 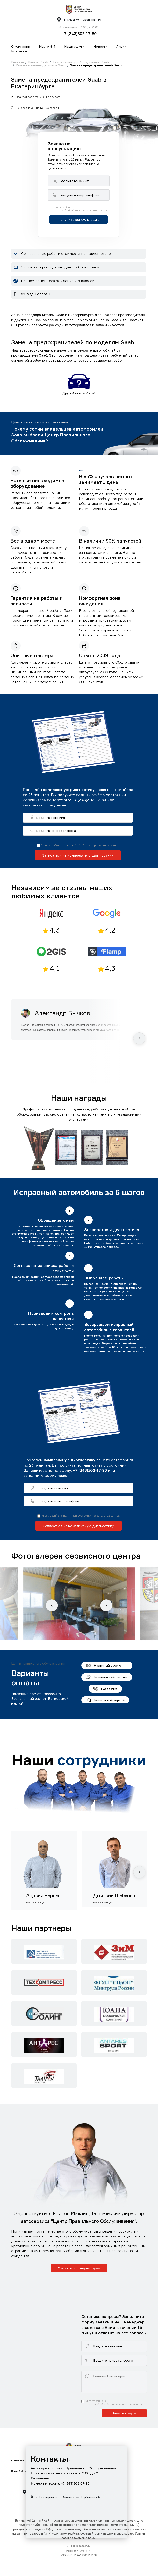 What do you see at coordinates (78, 219) in the screenshot?
I see `Получить консультацию` at bounding box center [78, 219].